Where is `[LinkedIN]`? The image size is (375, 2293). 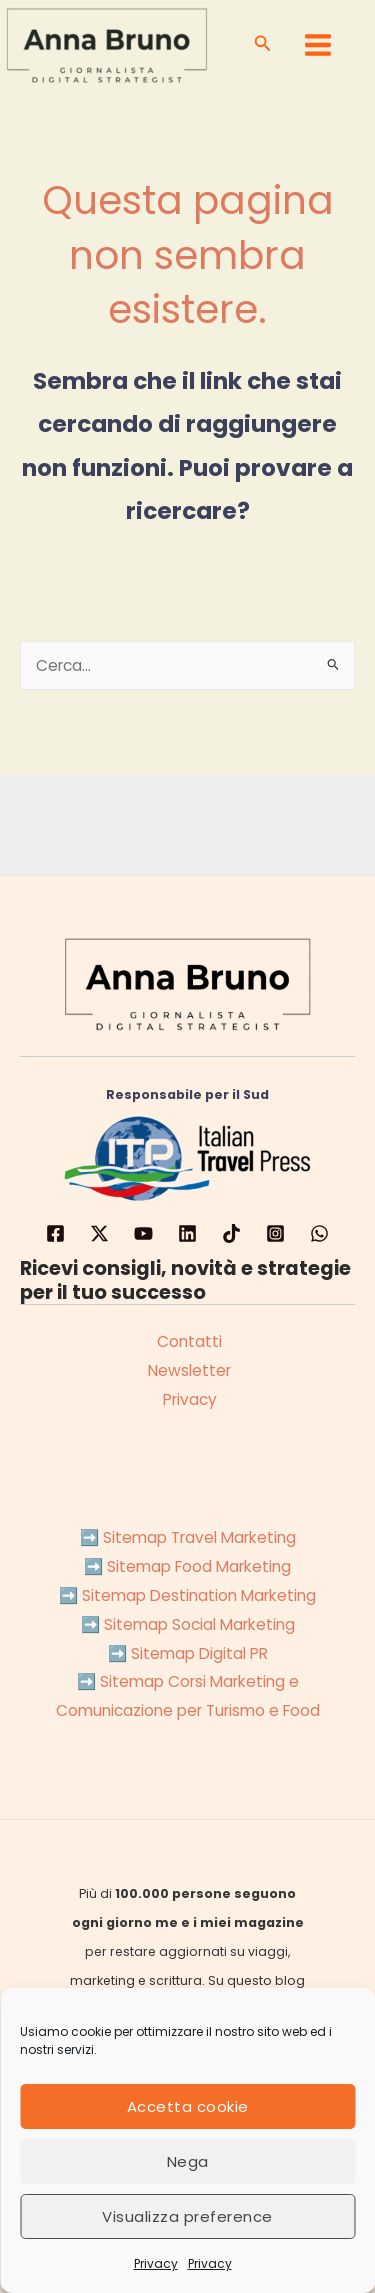
[LinkedIN] is located at coordinates (187, 1233).